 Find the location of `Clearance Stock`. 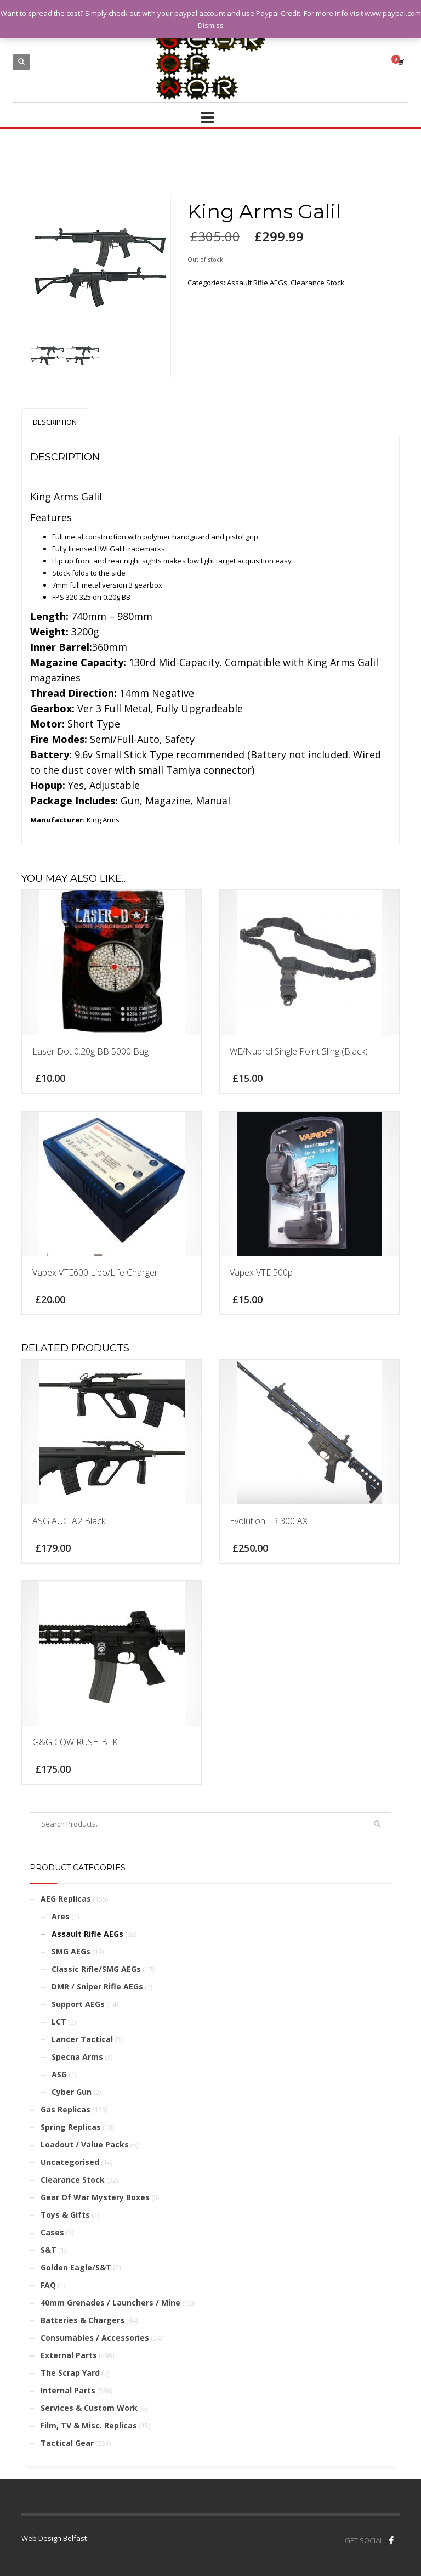

Clearance Stock is located at coordinates (317, 283).